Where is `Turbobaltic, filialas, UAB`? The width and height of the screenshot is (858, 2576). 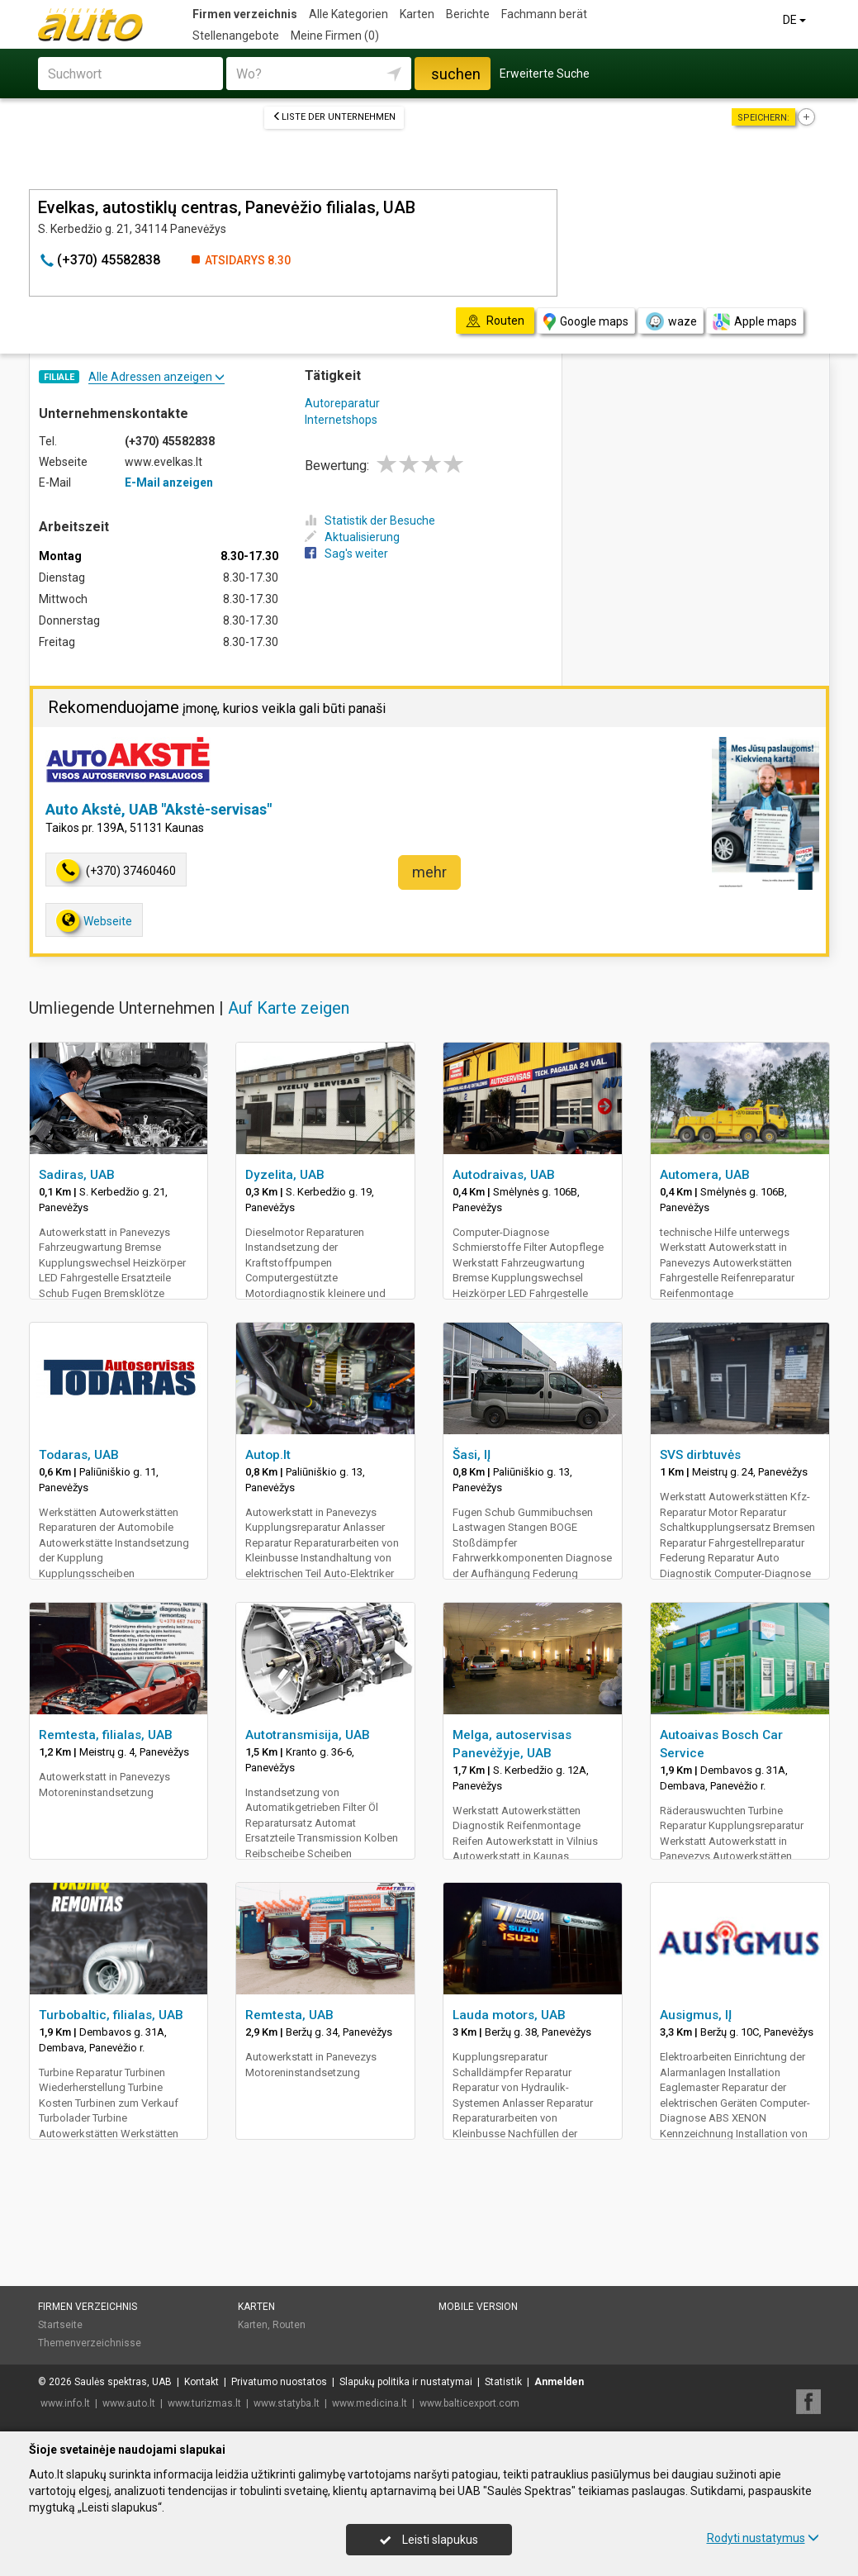
Turbobaltic, filialas, UAB is located at coordinates (111, 2015).